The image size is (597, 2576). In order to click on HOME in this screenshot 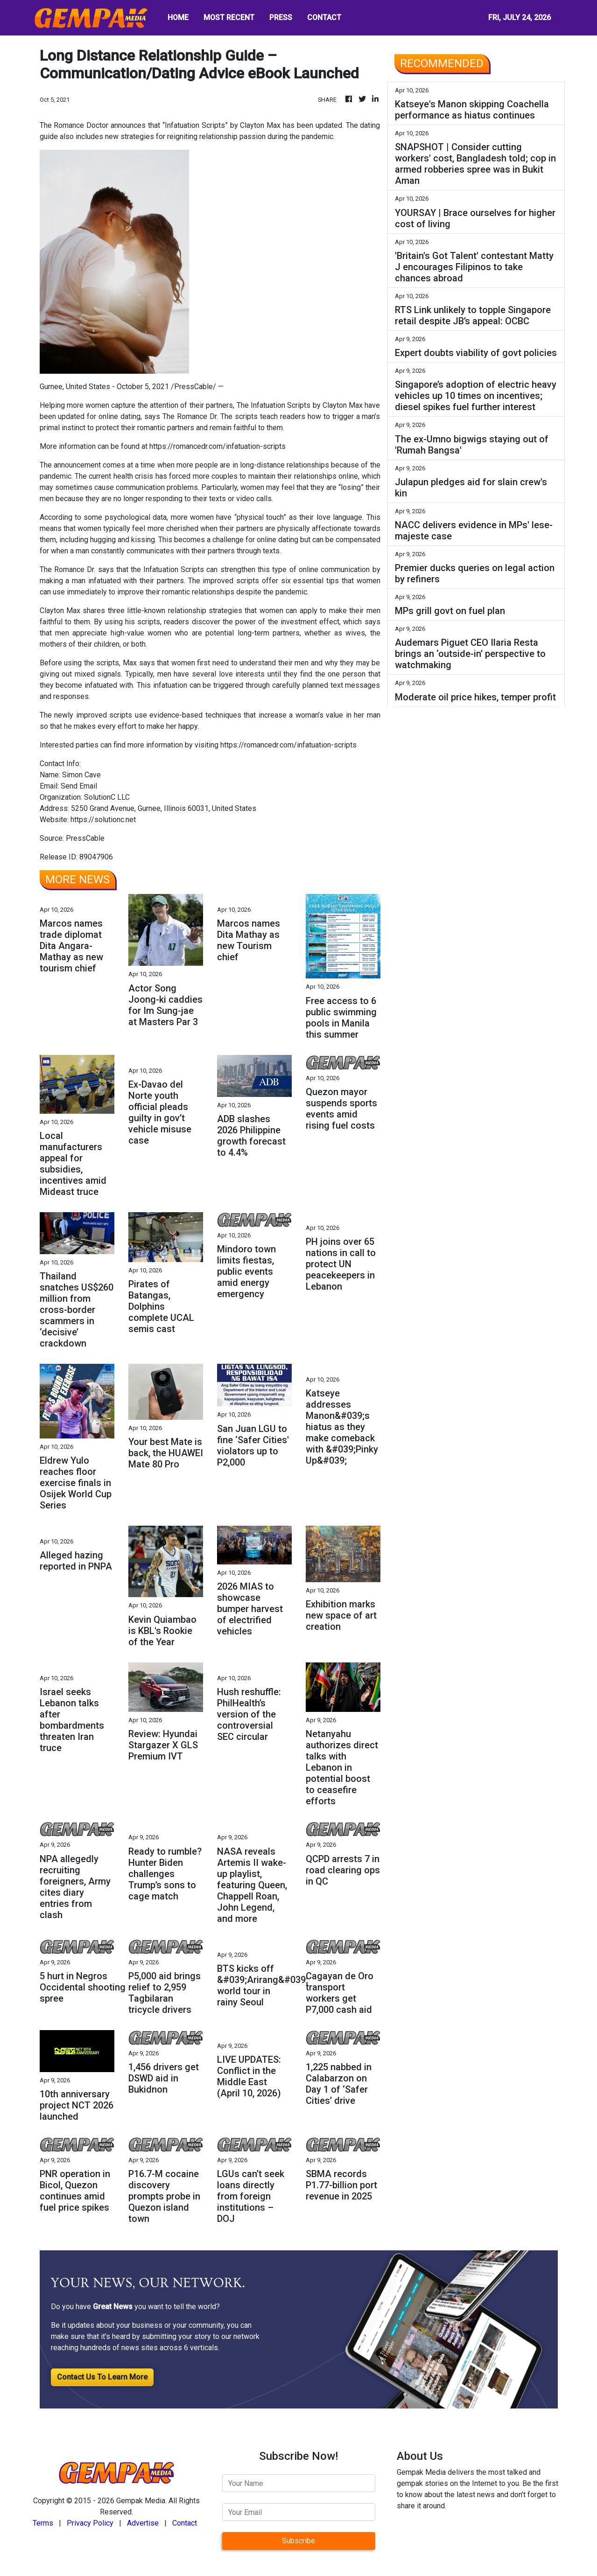, I will do `click(178, 17)`.